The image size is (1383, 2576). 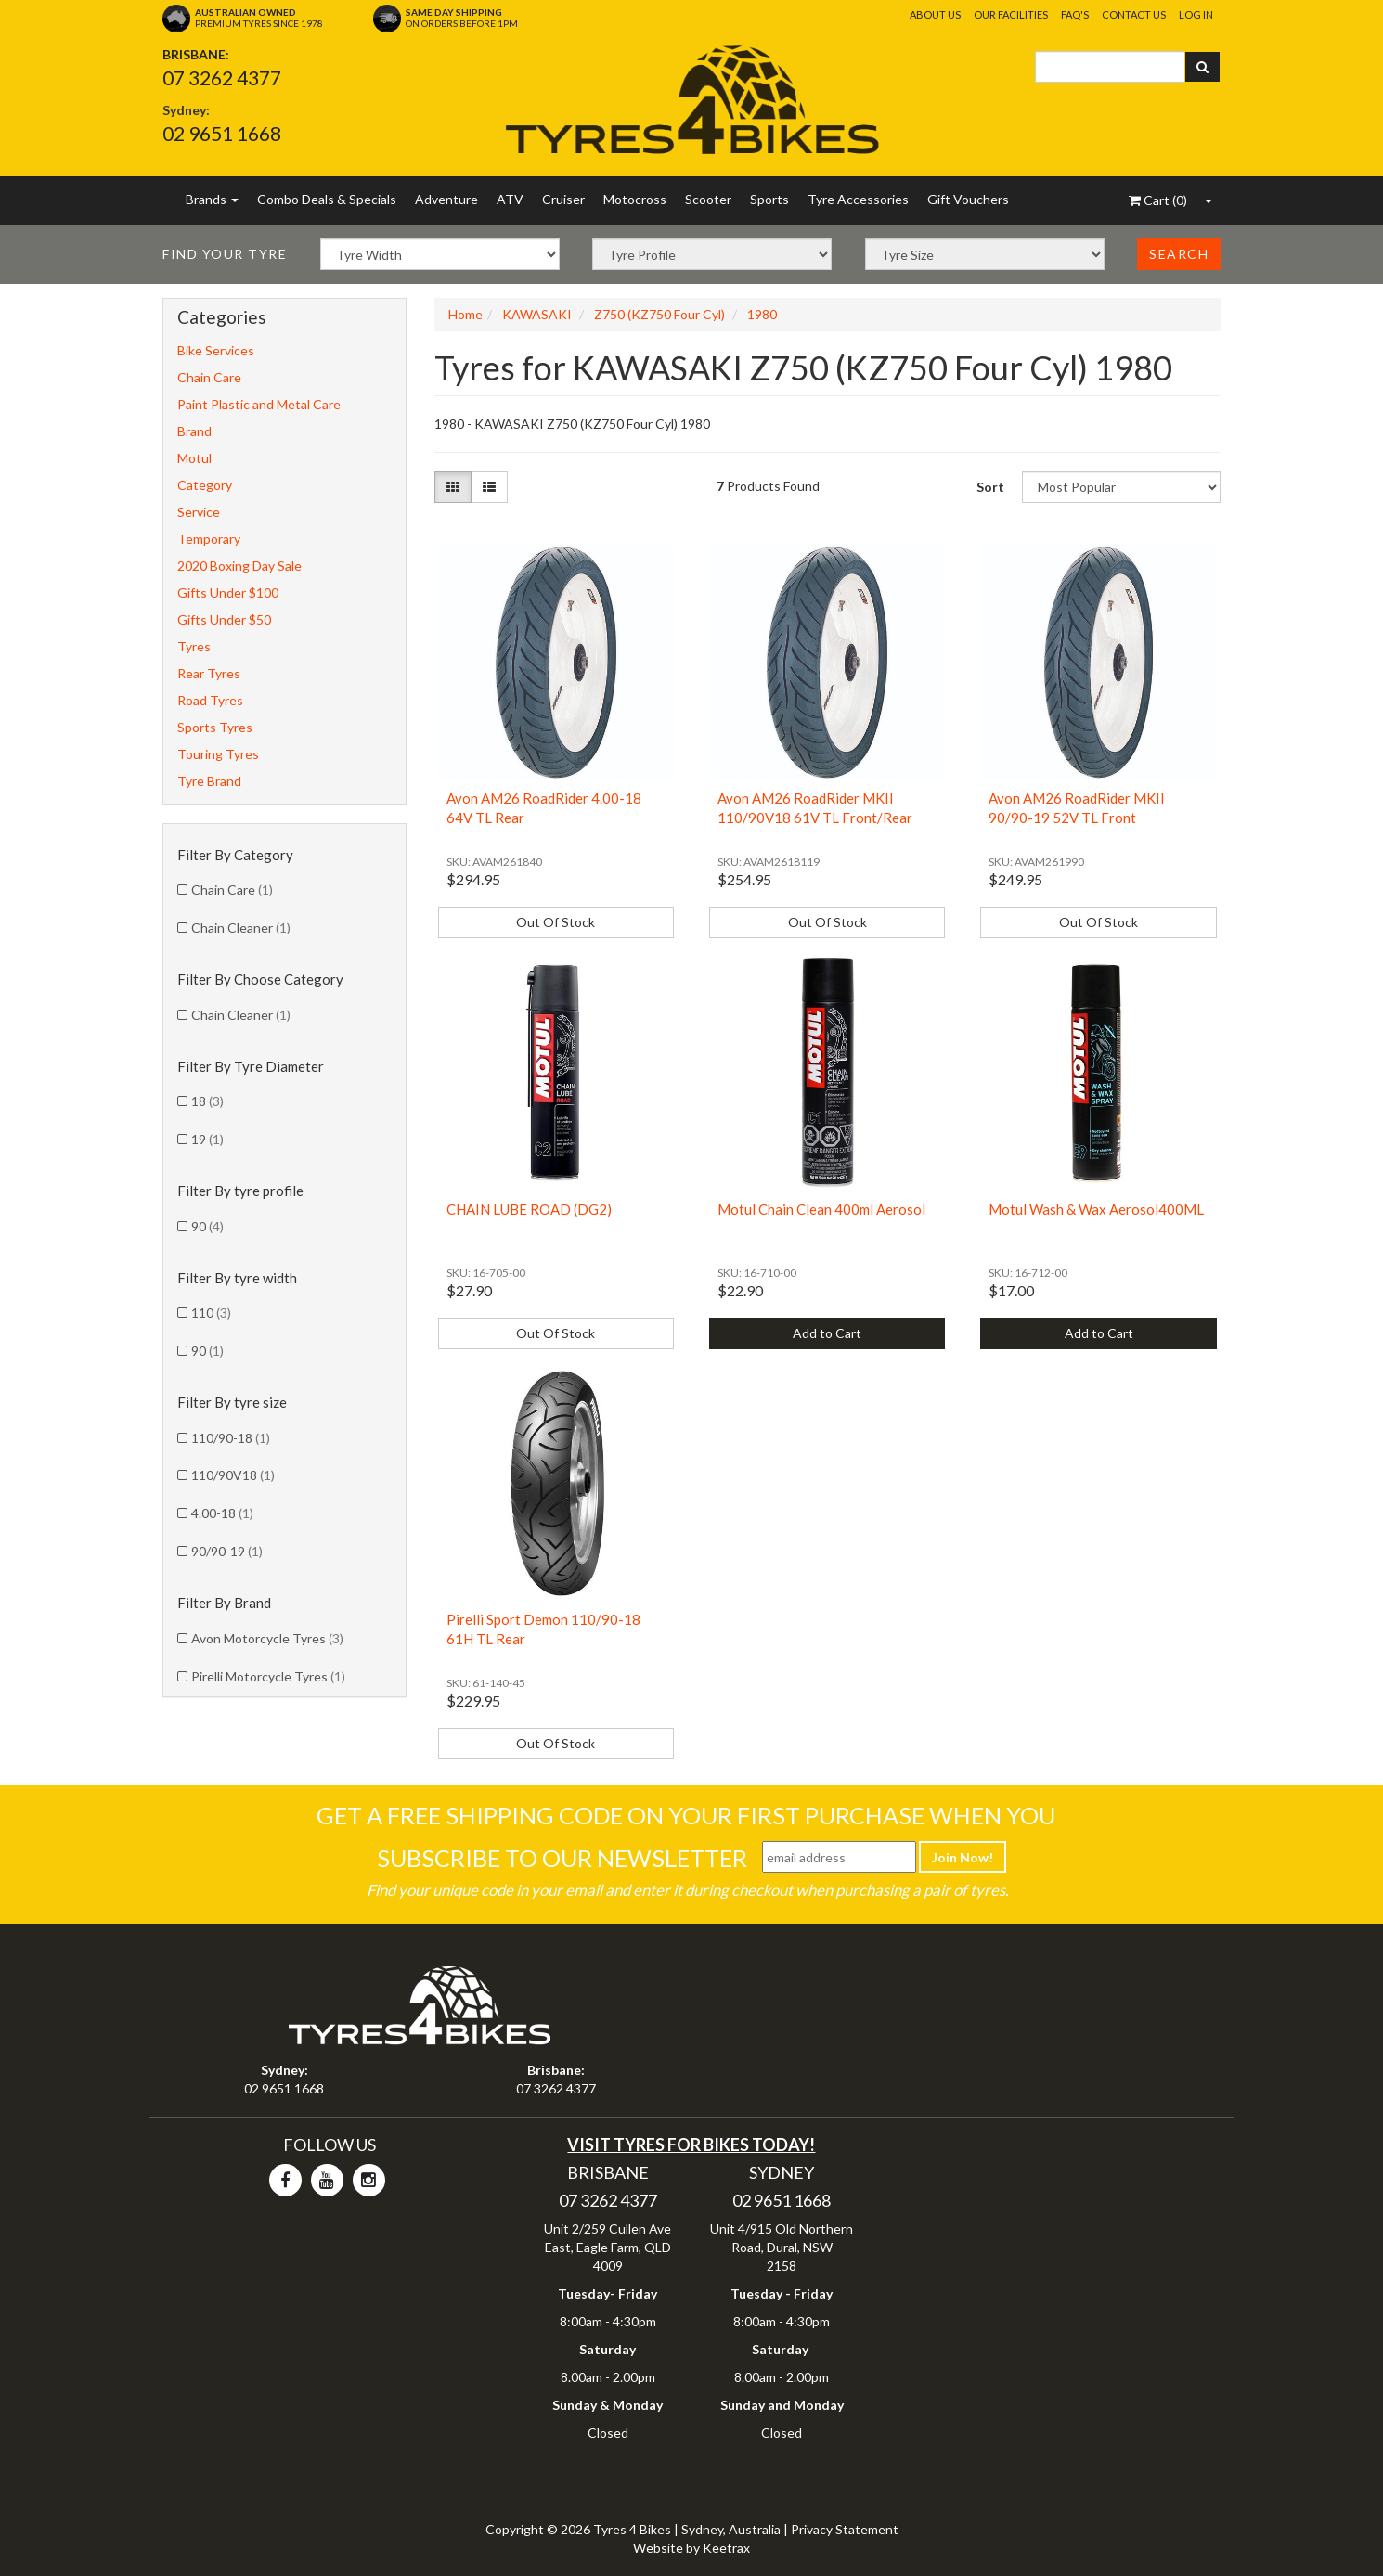 What do you see at coordinates (207, 1226) in the screenshot?
I see `90` at bounding box center [207, 1226].